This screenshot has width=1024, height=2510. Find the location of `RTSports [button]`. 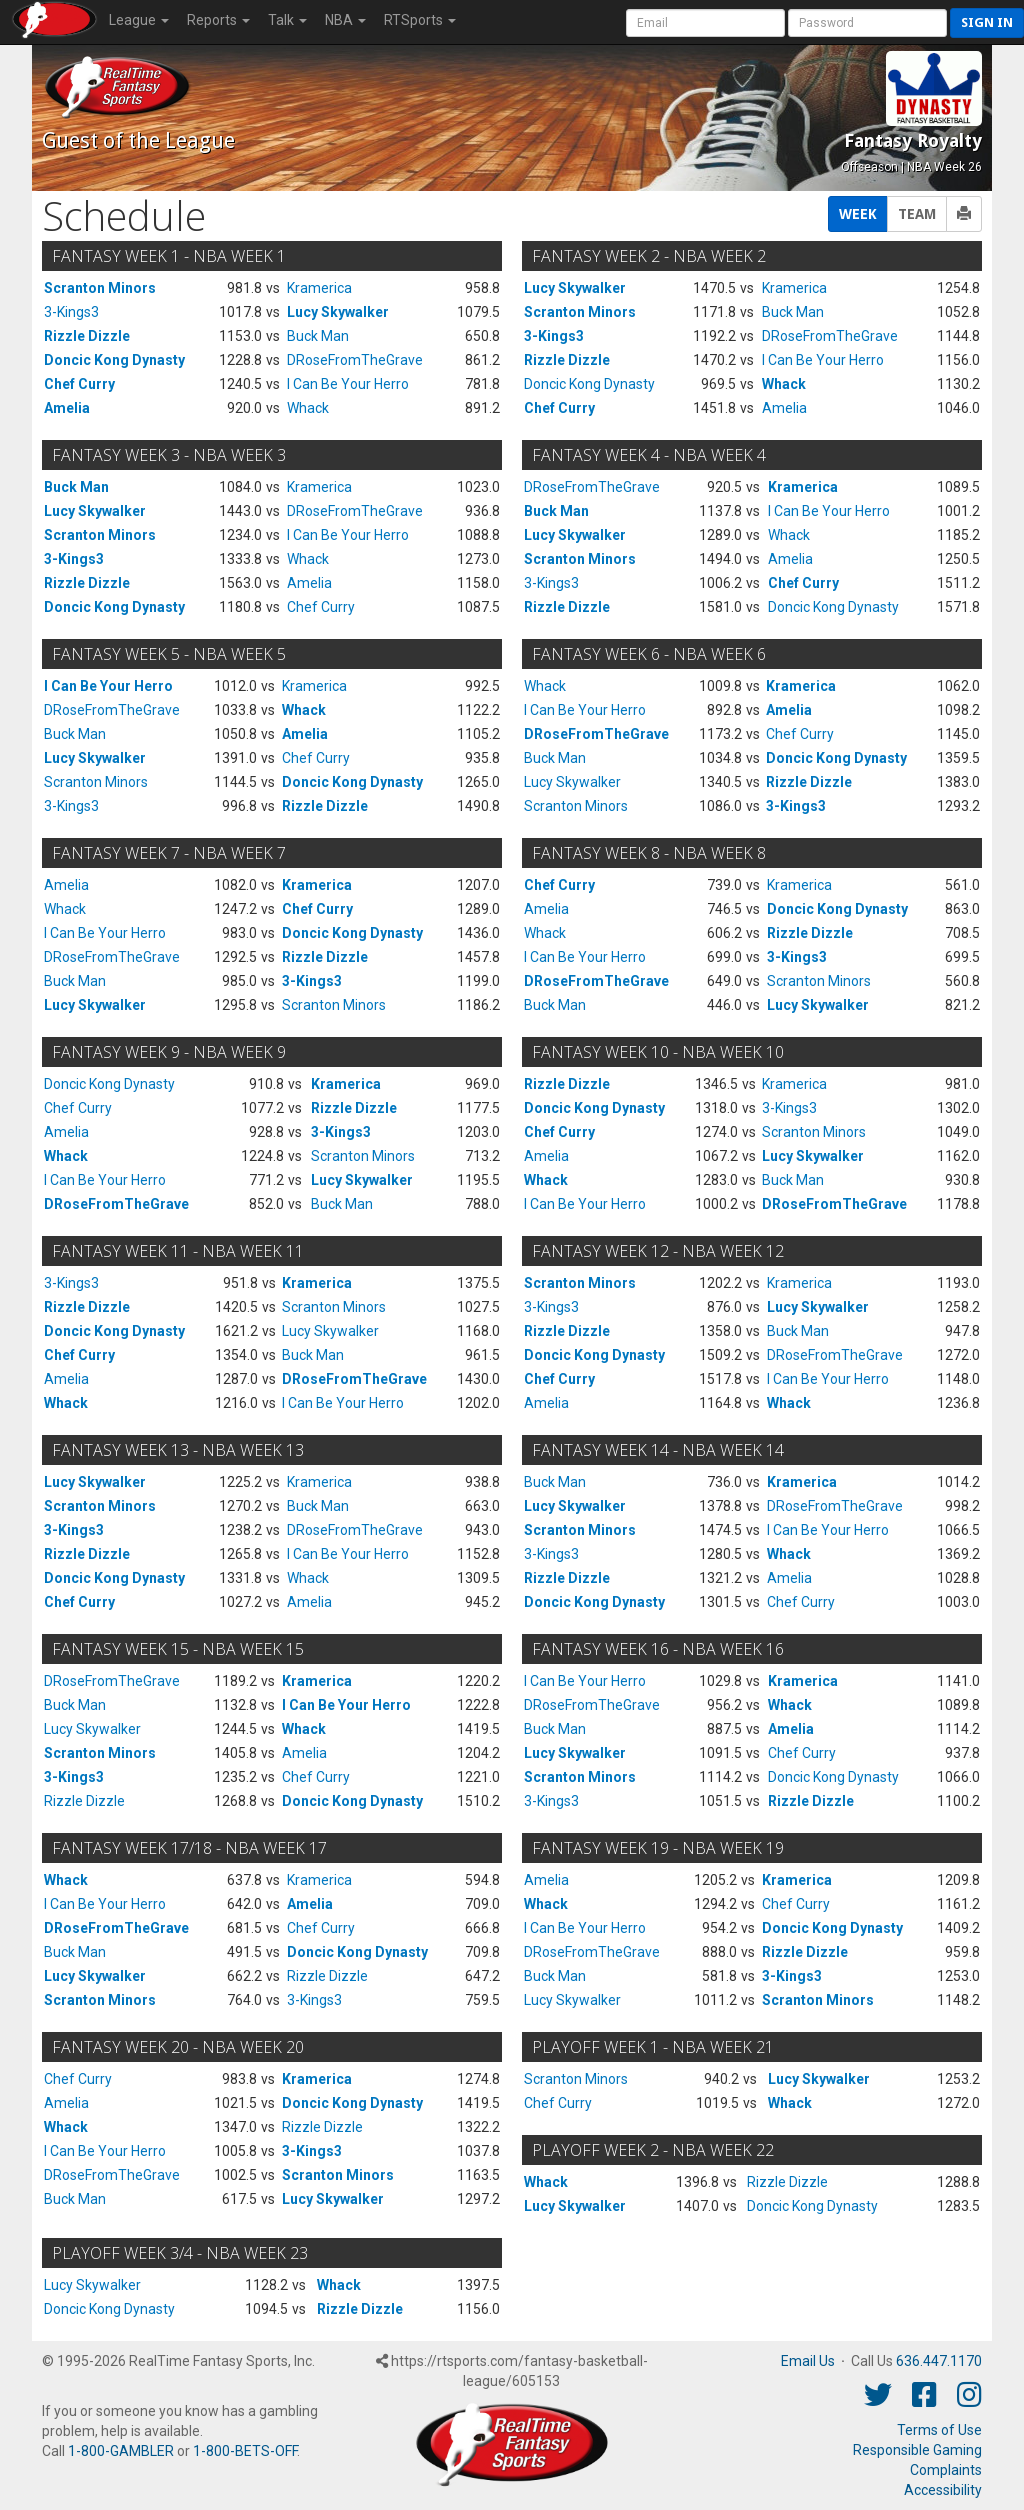

RTSports [button] is located at coordinates (420, 20).